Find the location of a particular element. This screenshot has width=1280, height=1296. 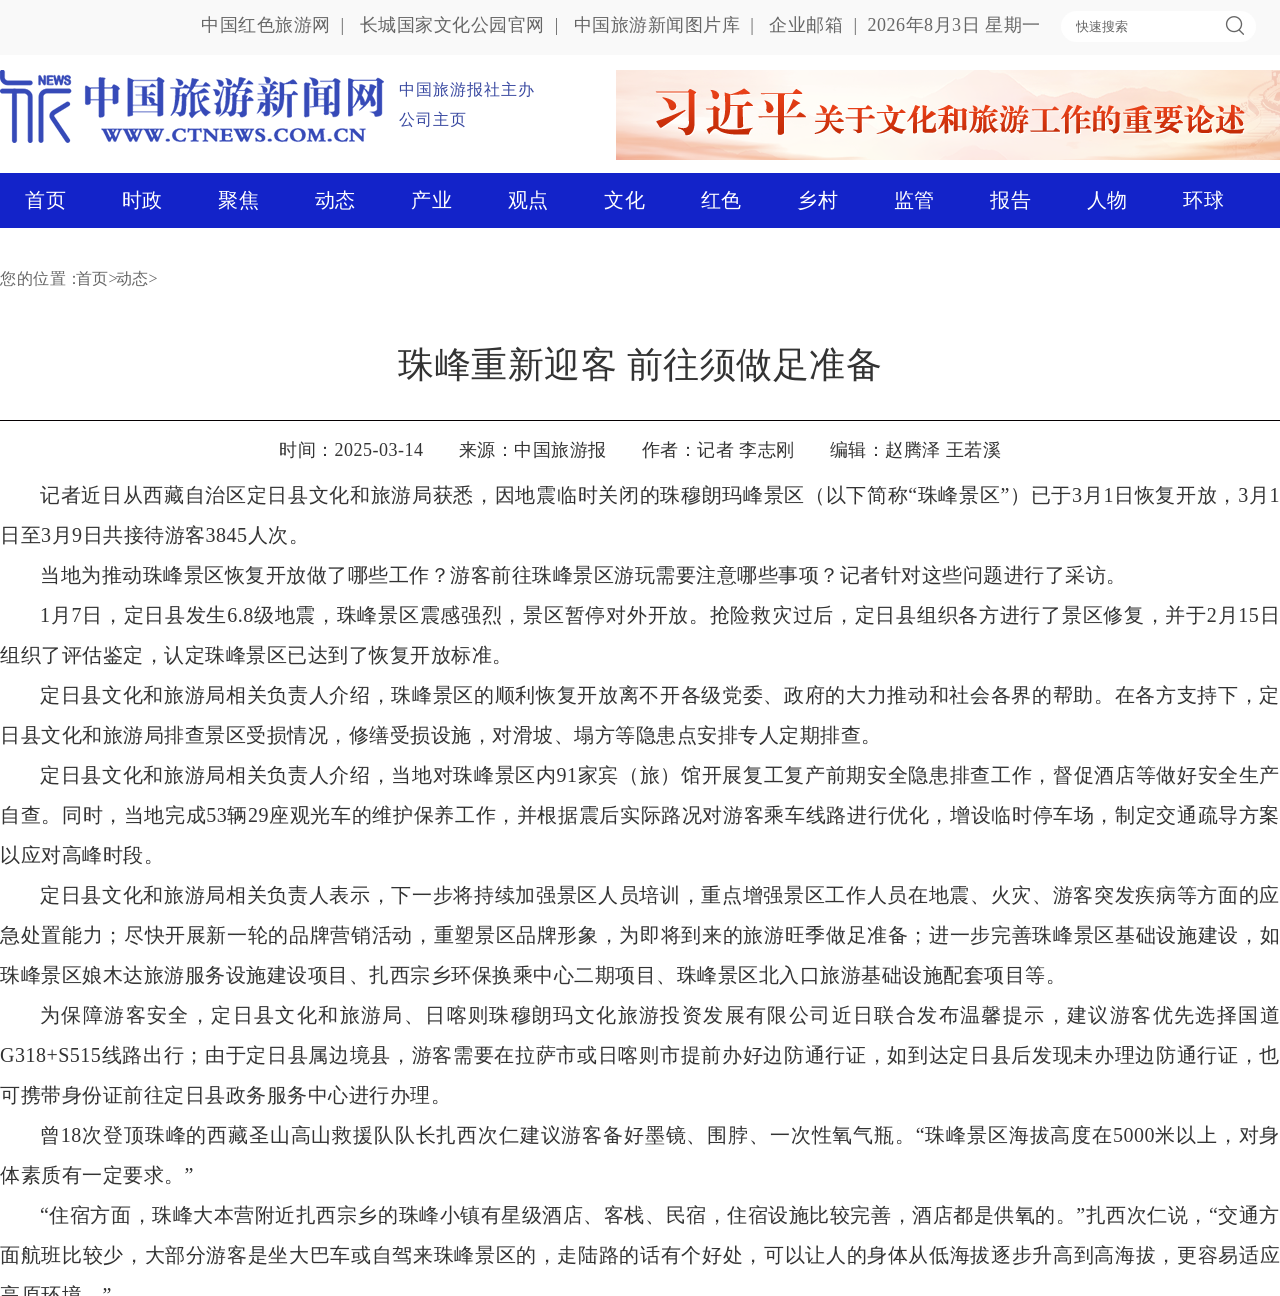

观点 is located at coordinates (528, 200).